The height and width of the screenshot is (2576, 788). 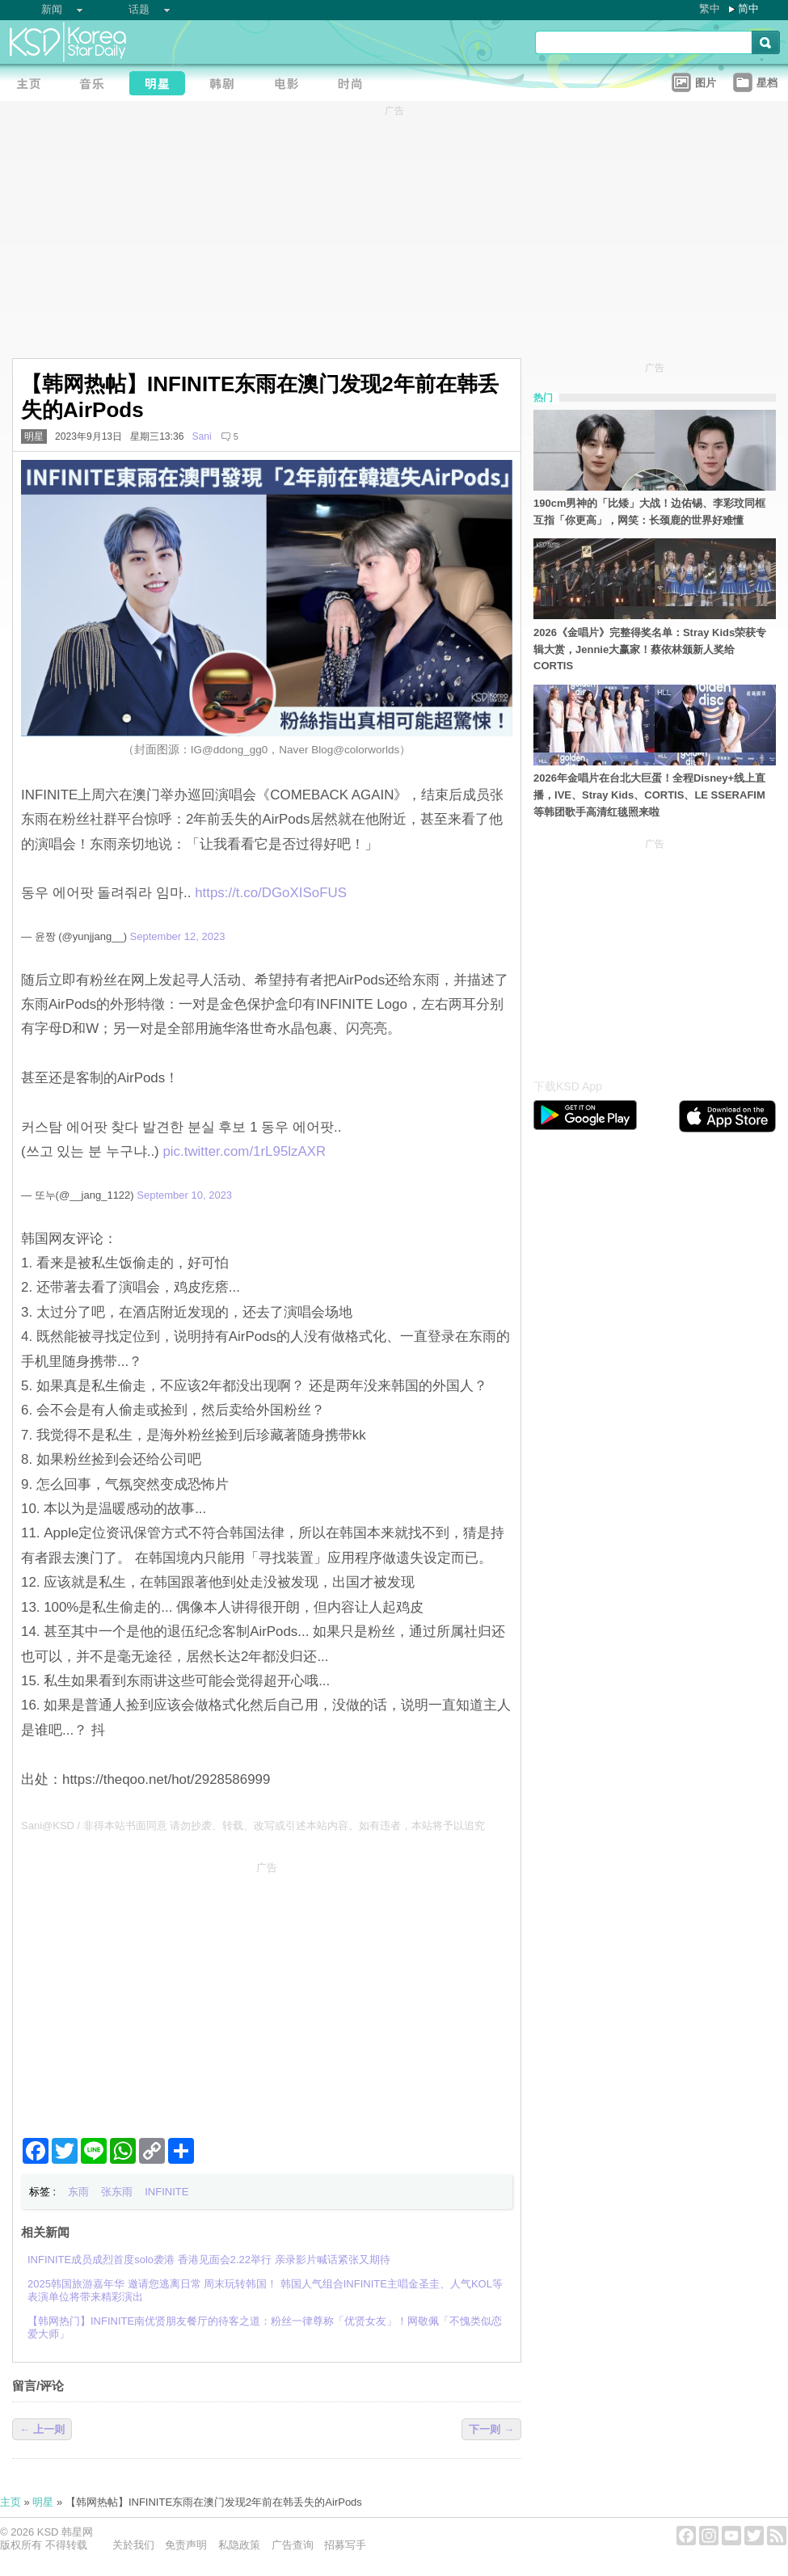 What do you see at coordinates (201, 436) in the screenshot?
I see `Sani` at bounding box center [201, 436].